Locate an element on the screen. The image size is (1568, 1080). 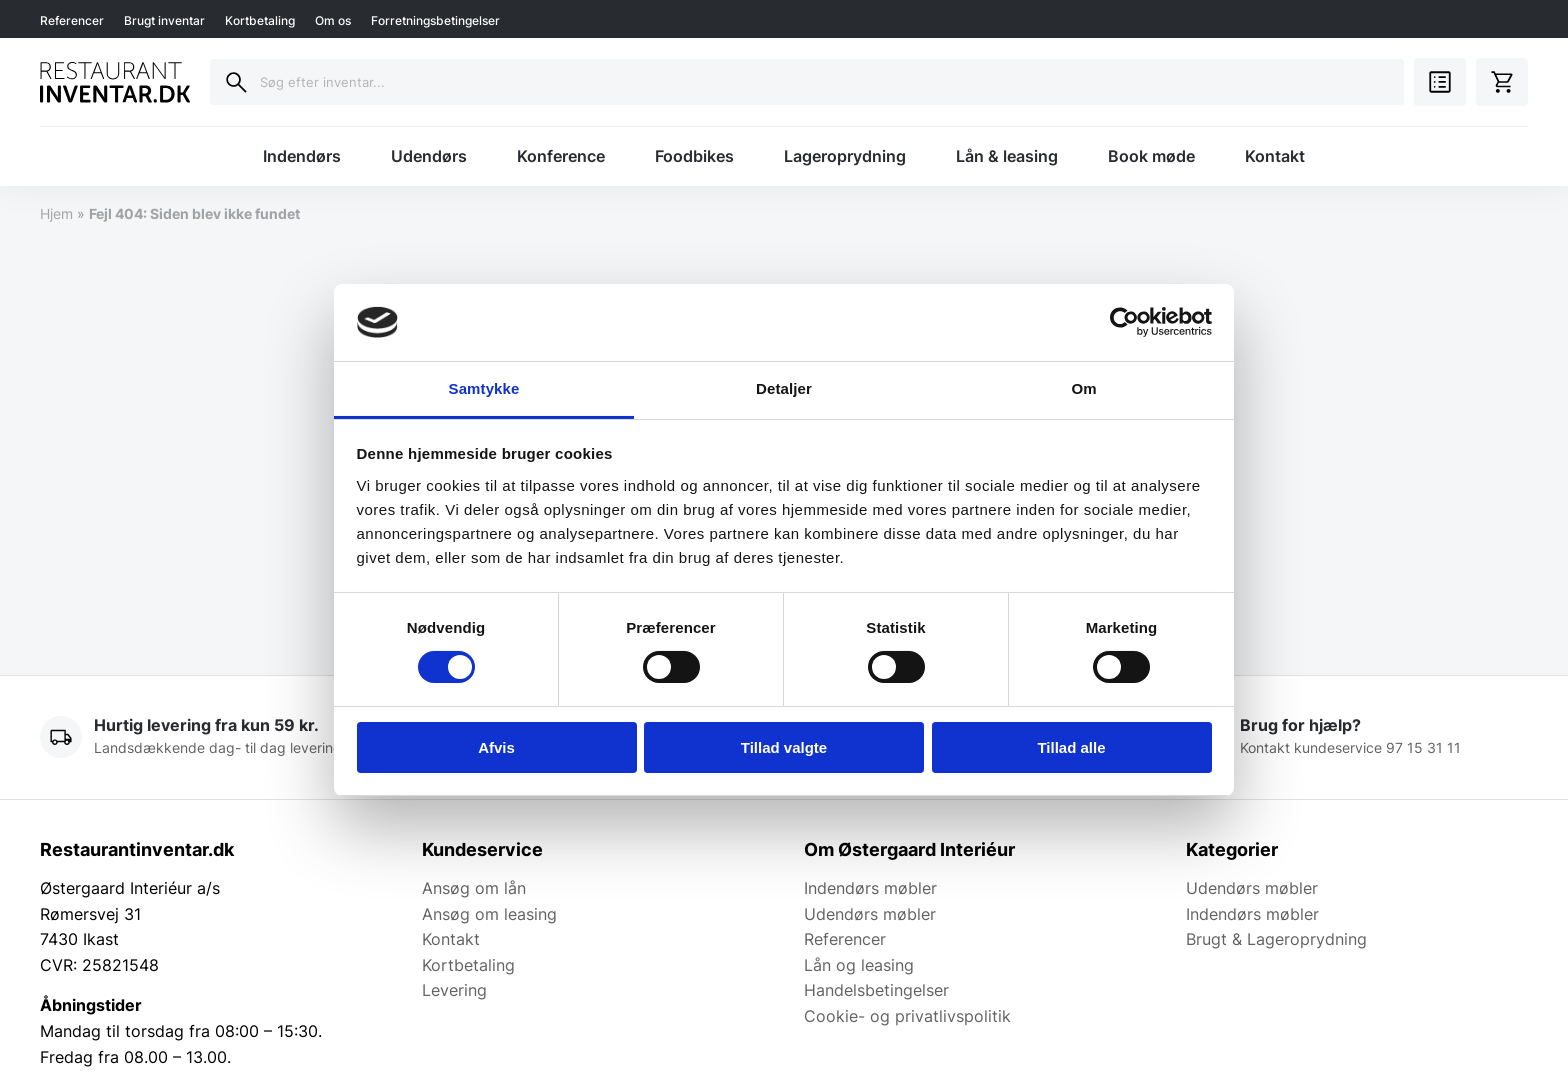
Om os is located at coordinates (333, 20).